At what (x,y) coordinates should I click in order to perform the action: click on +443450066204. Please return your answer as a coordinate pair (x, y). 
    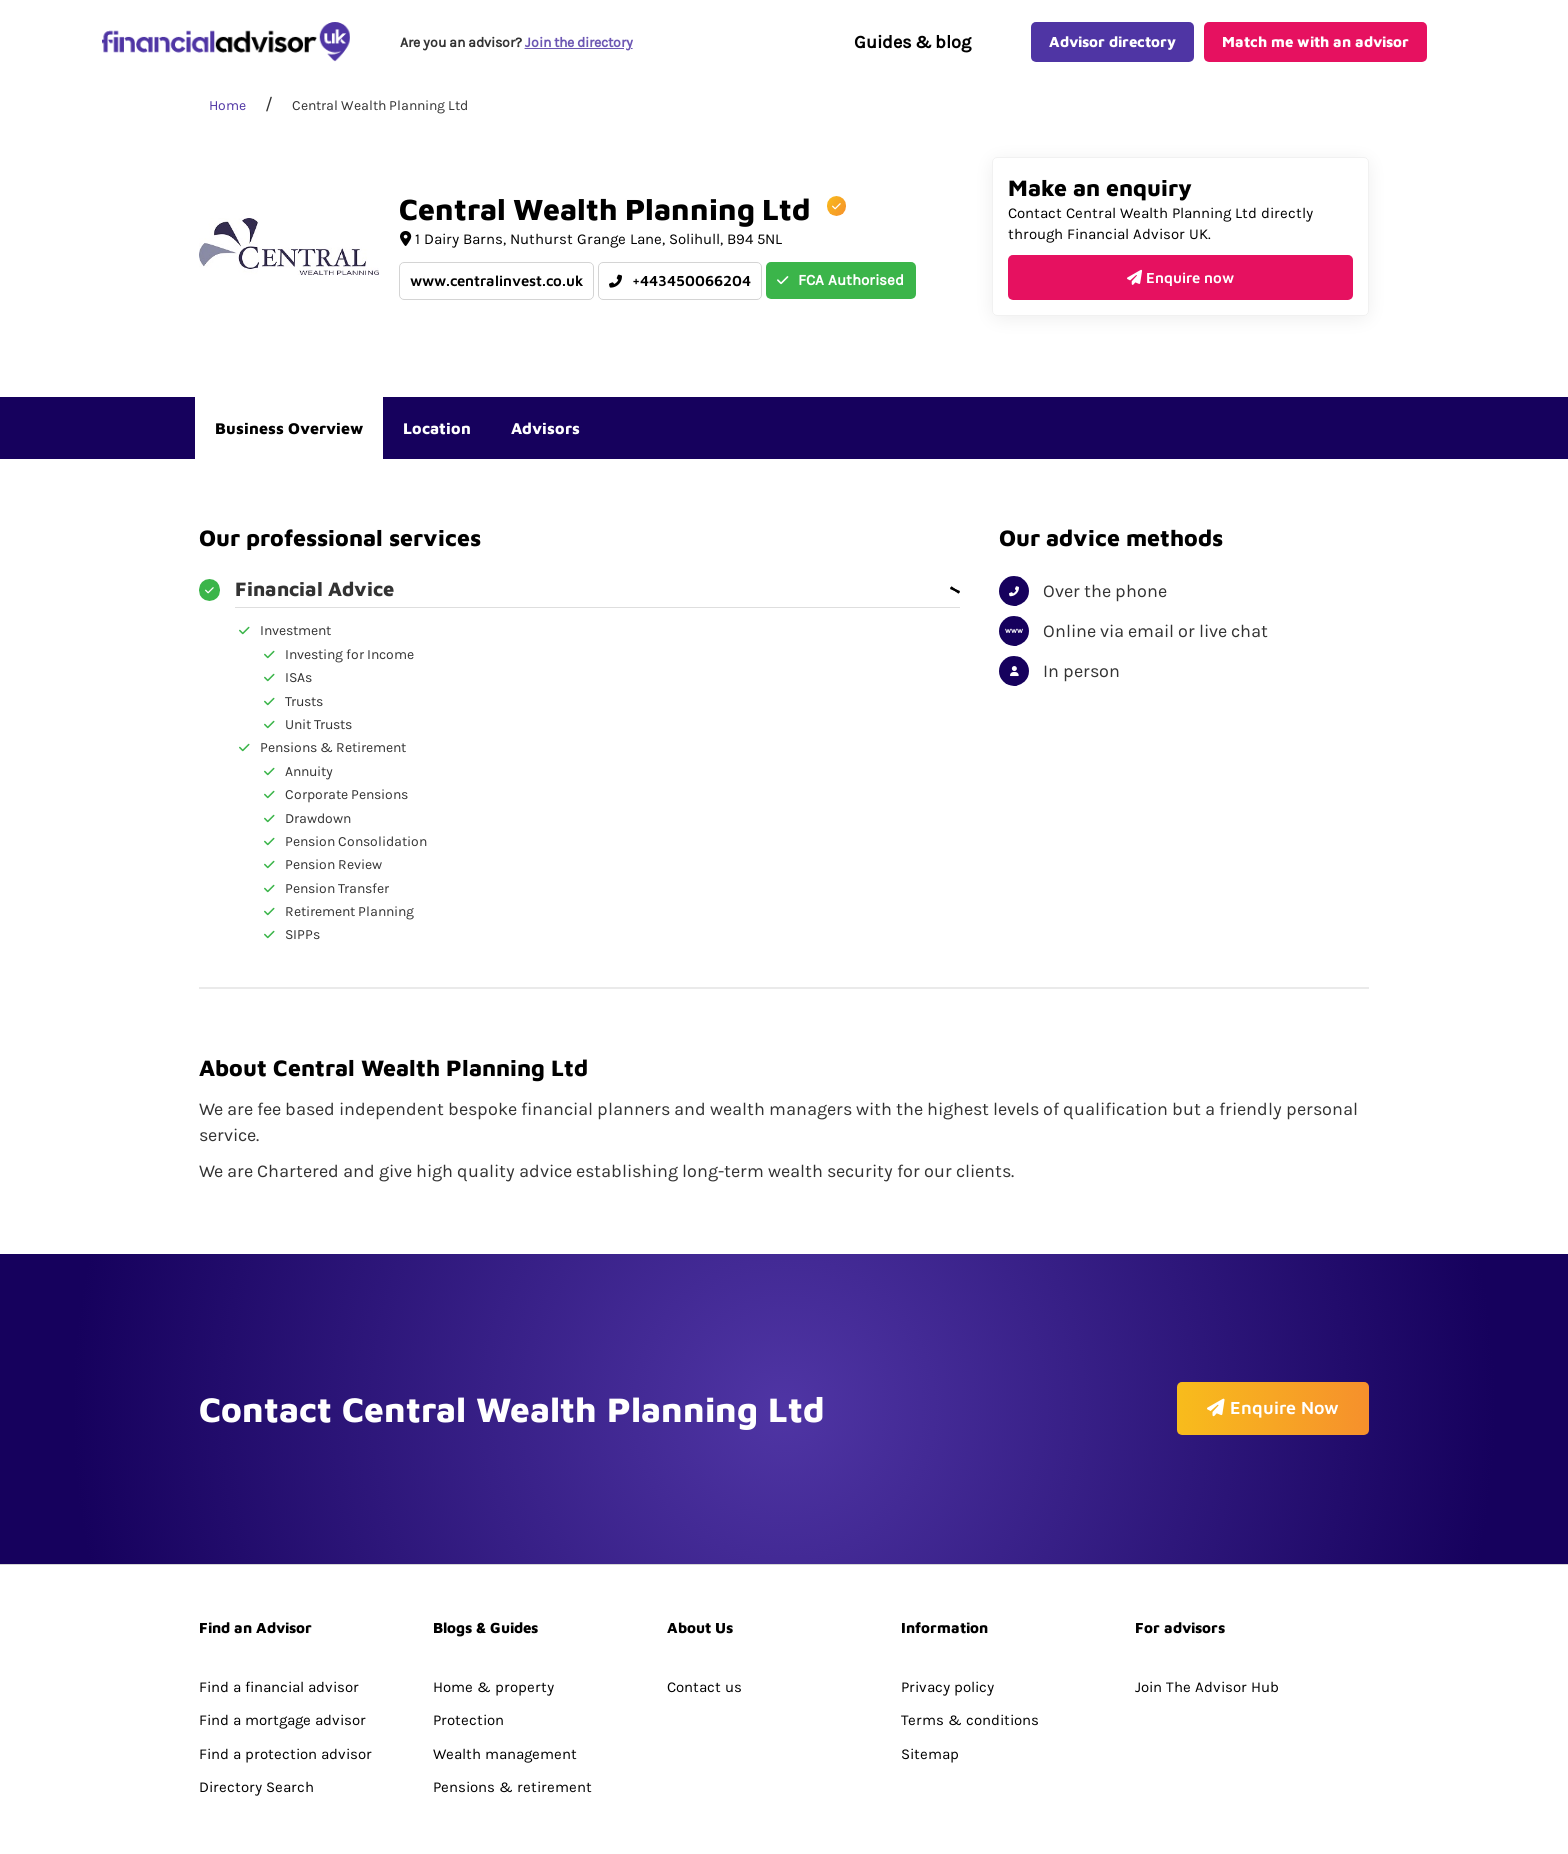
    Looking at the image, I should click on (680, 289).